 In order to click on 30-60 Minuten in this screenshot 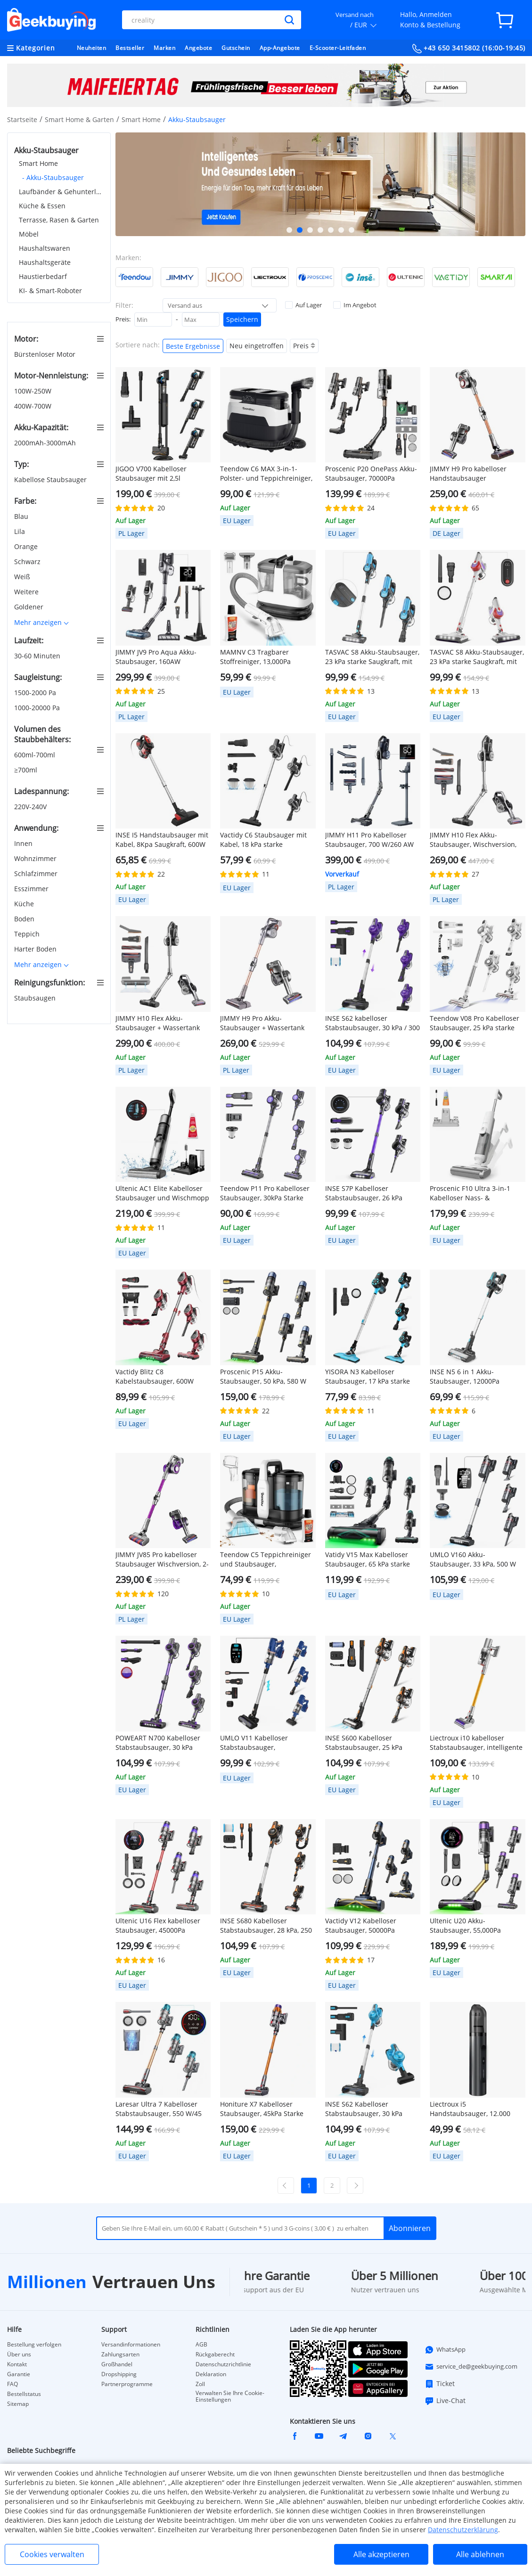, I will do `click(38, 655)`.